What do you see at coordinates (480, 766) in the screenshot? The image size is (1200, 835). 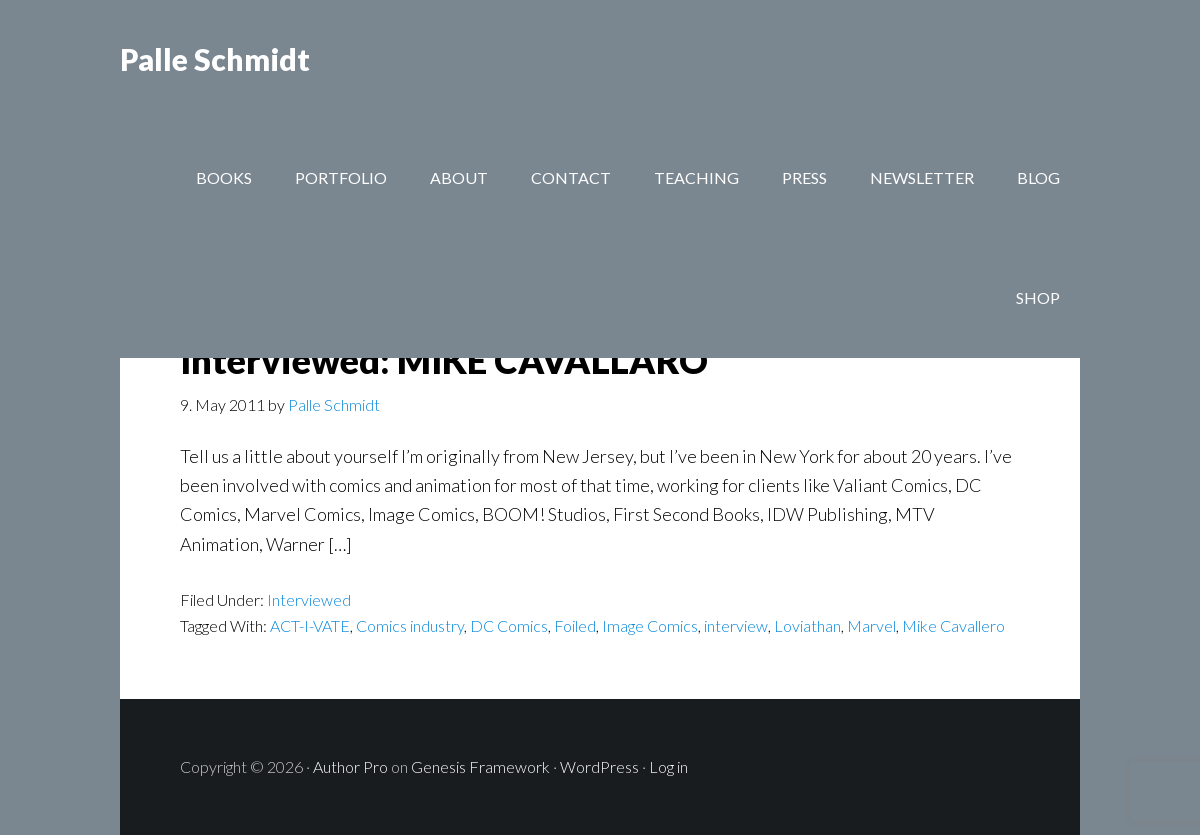 I see `Genesis Framework` at bounding box center [480, 766].